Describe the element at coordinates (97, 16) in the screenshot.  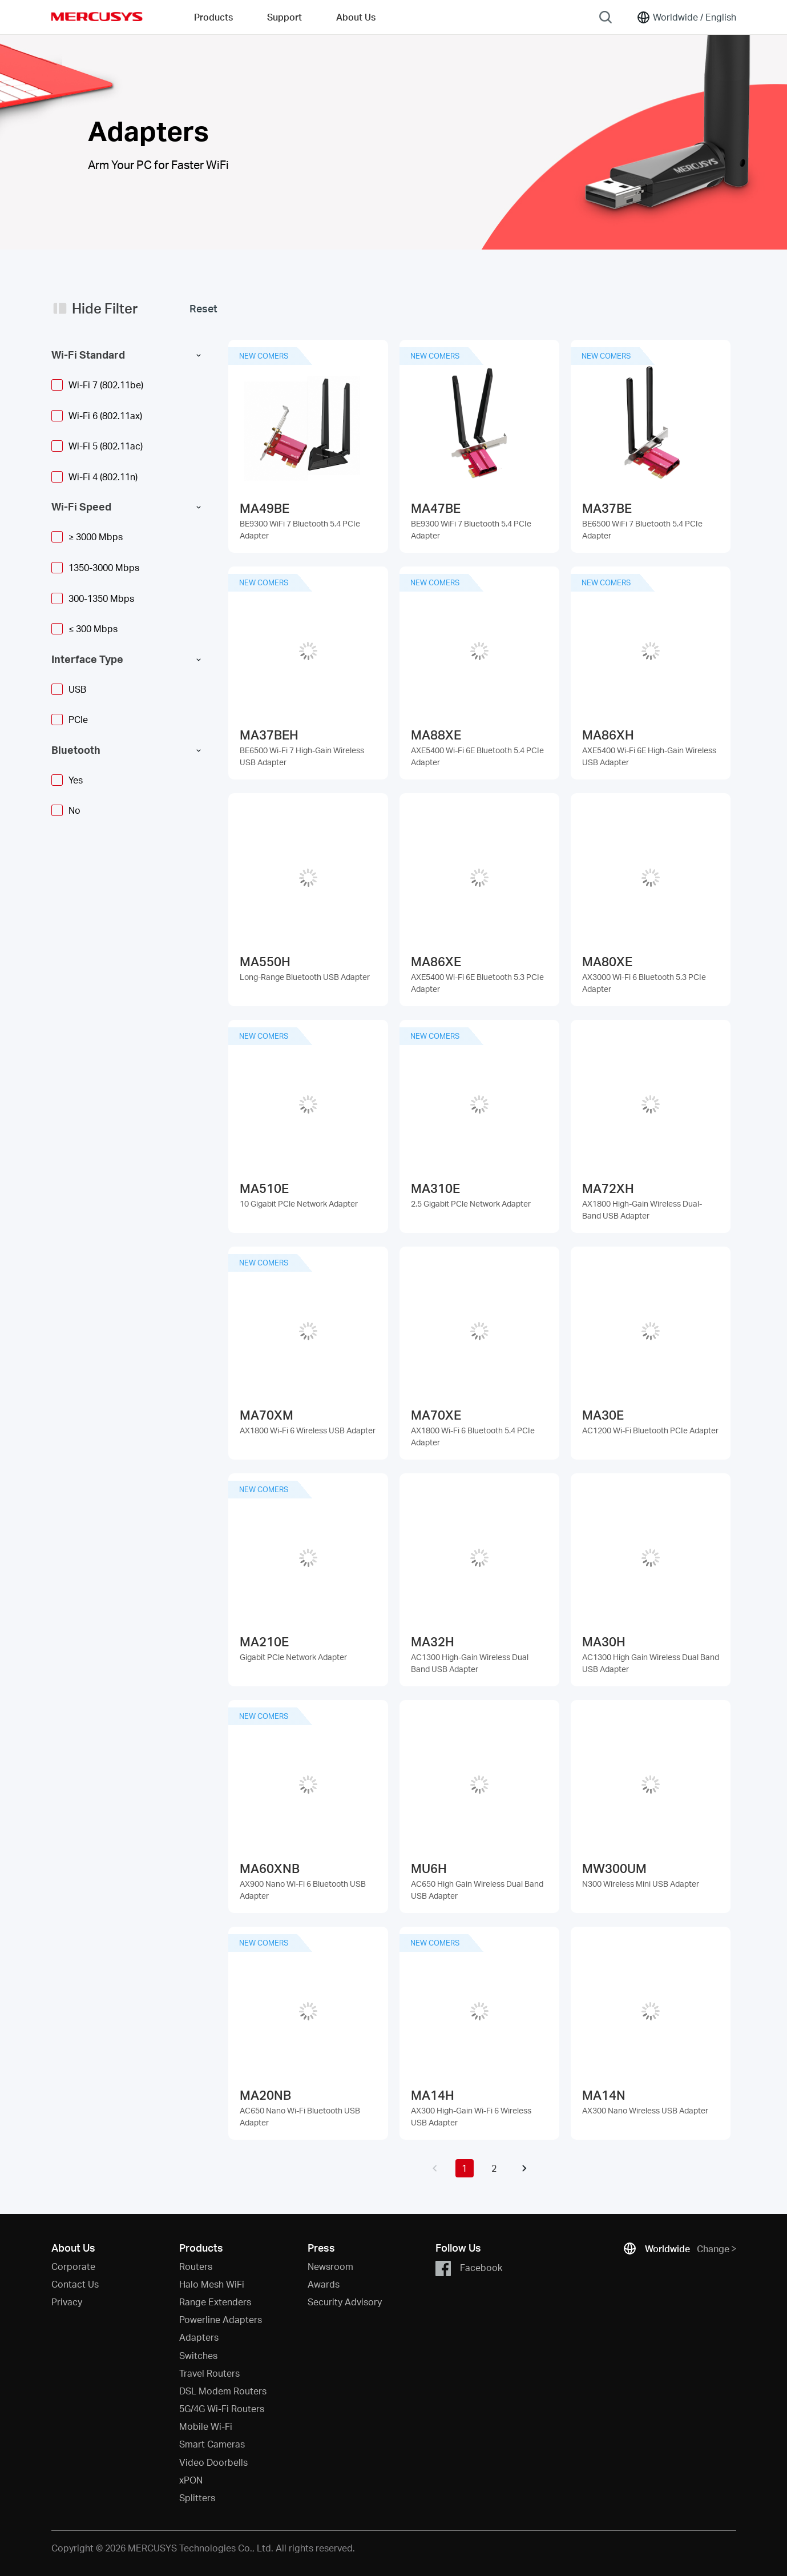
I see `MERCUSYS [Mercusys Homepage]` at that location.